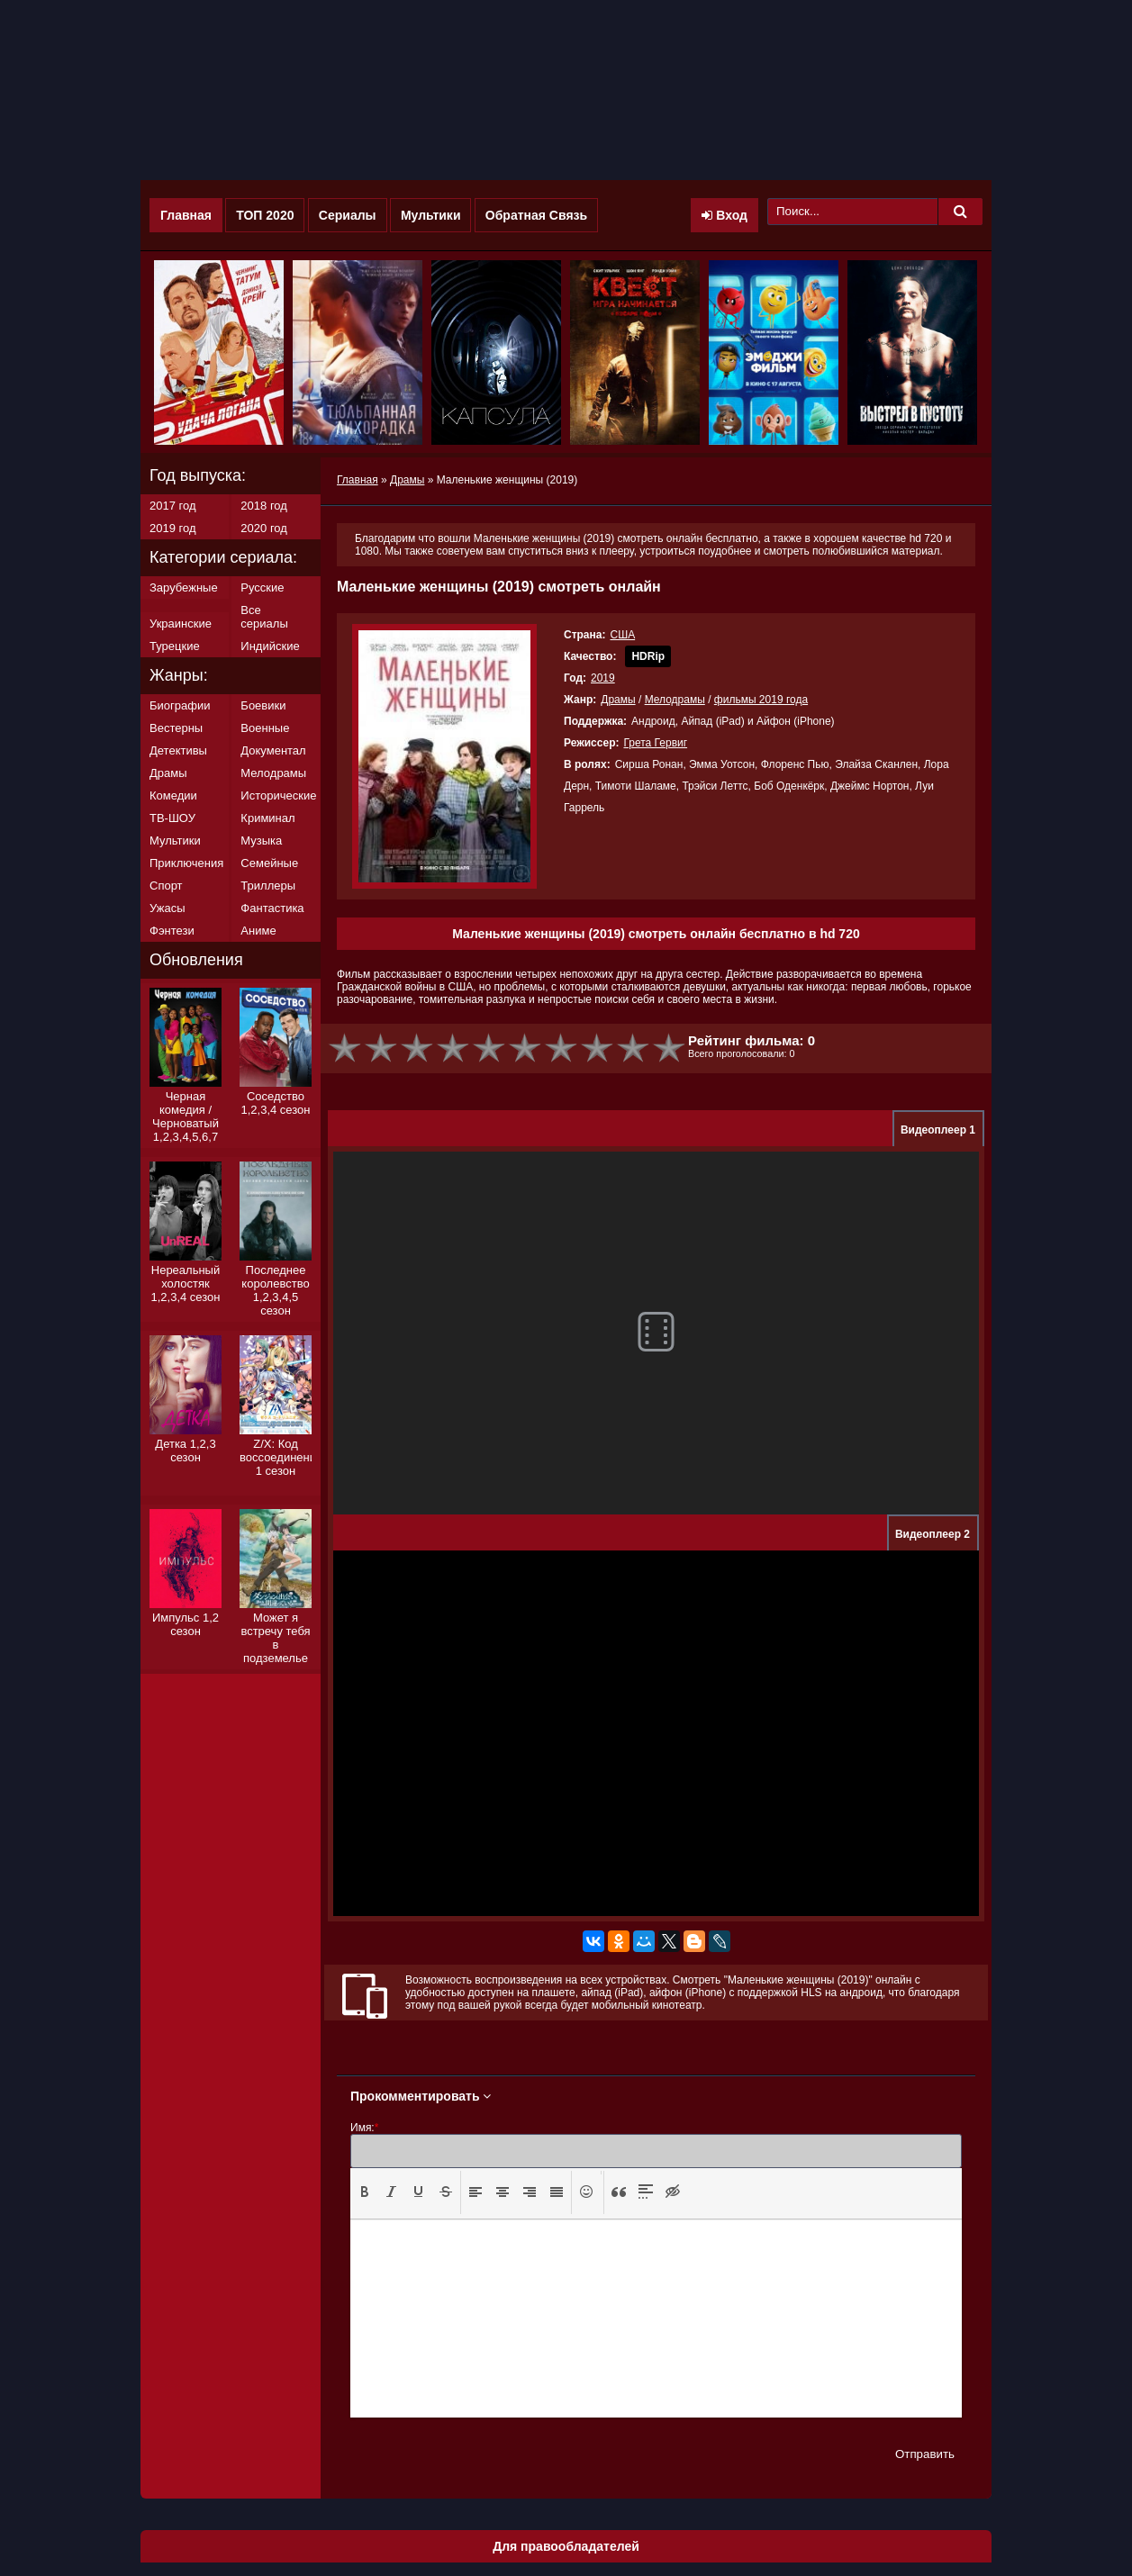 The width and height of the screenshot is (1132, 2576). Describe the element at coordinates (347, 215) in the screenshot. I see `Сериалы` at that location.